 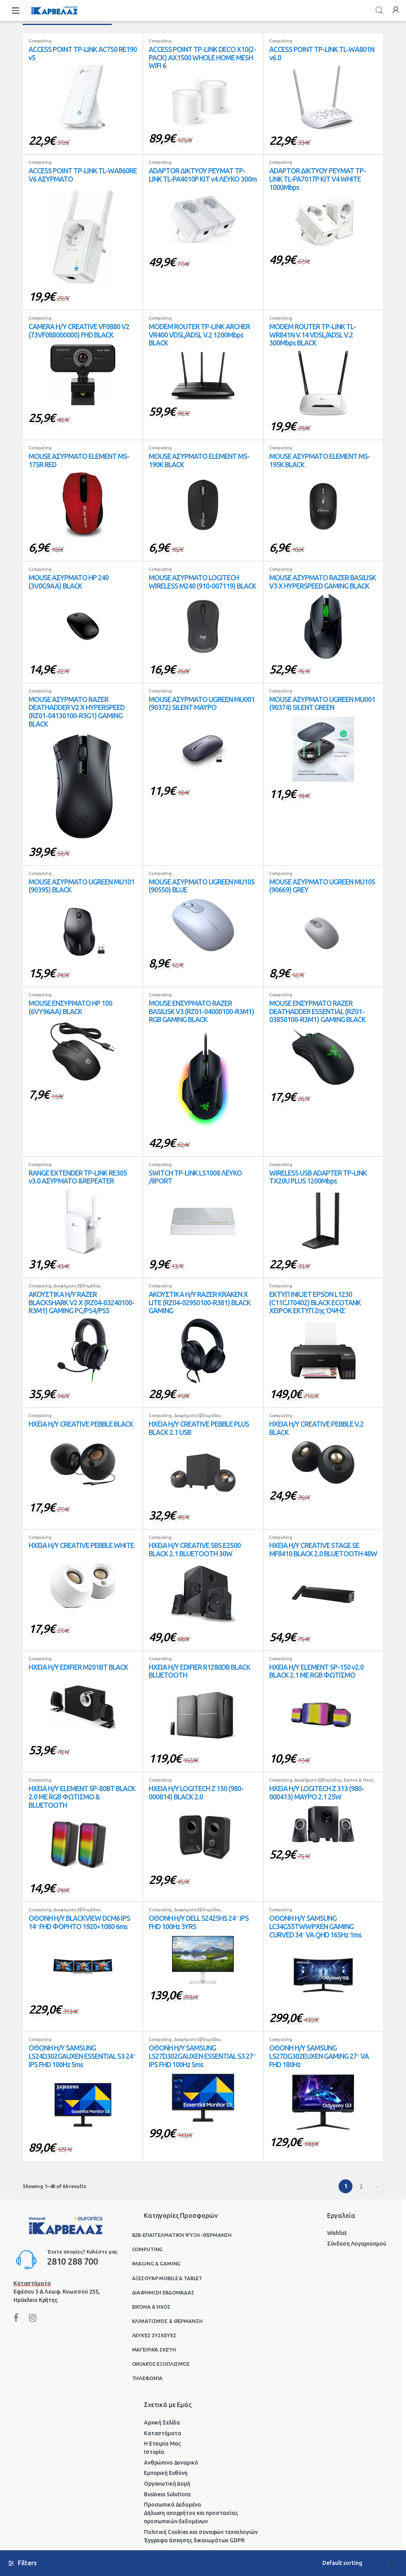 What do you see at coordinates (77, 1285) in the screenshot?
I see `Διαφήμιση Εβδομάδας` at bounding box center [77, 1285].